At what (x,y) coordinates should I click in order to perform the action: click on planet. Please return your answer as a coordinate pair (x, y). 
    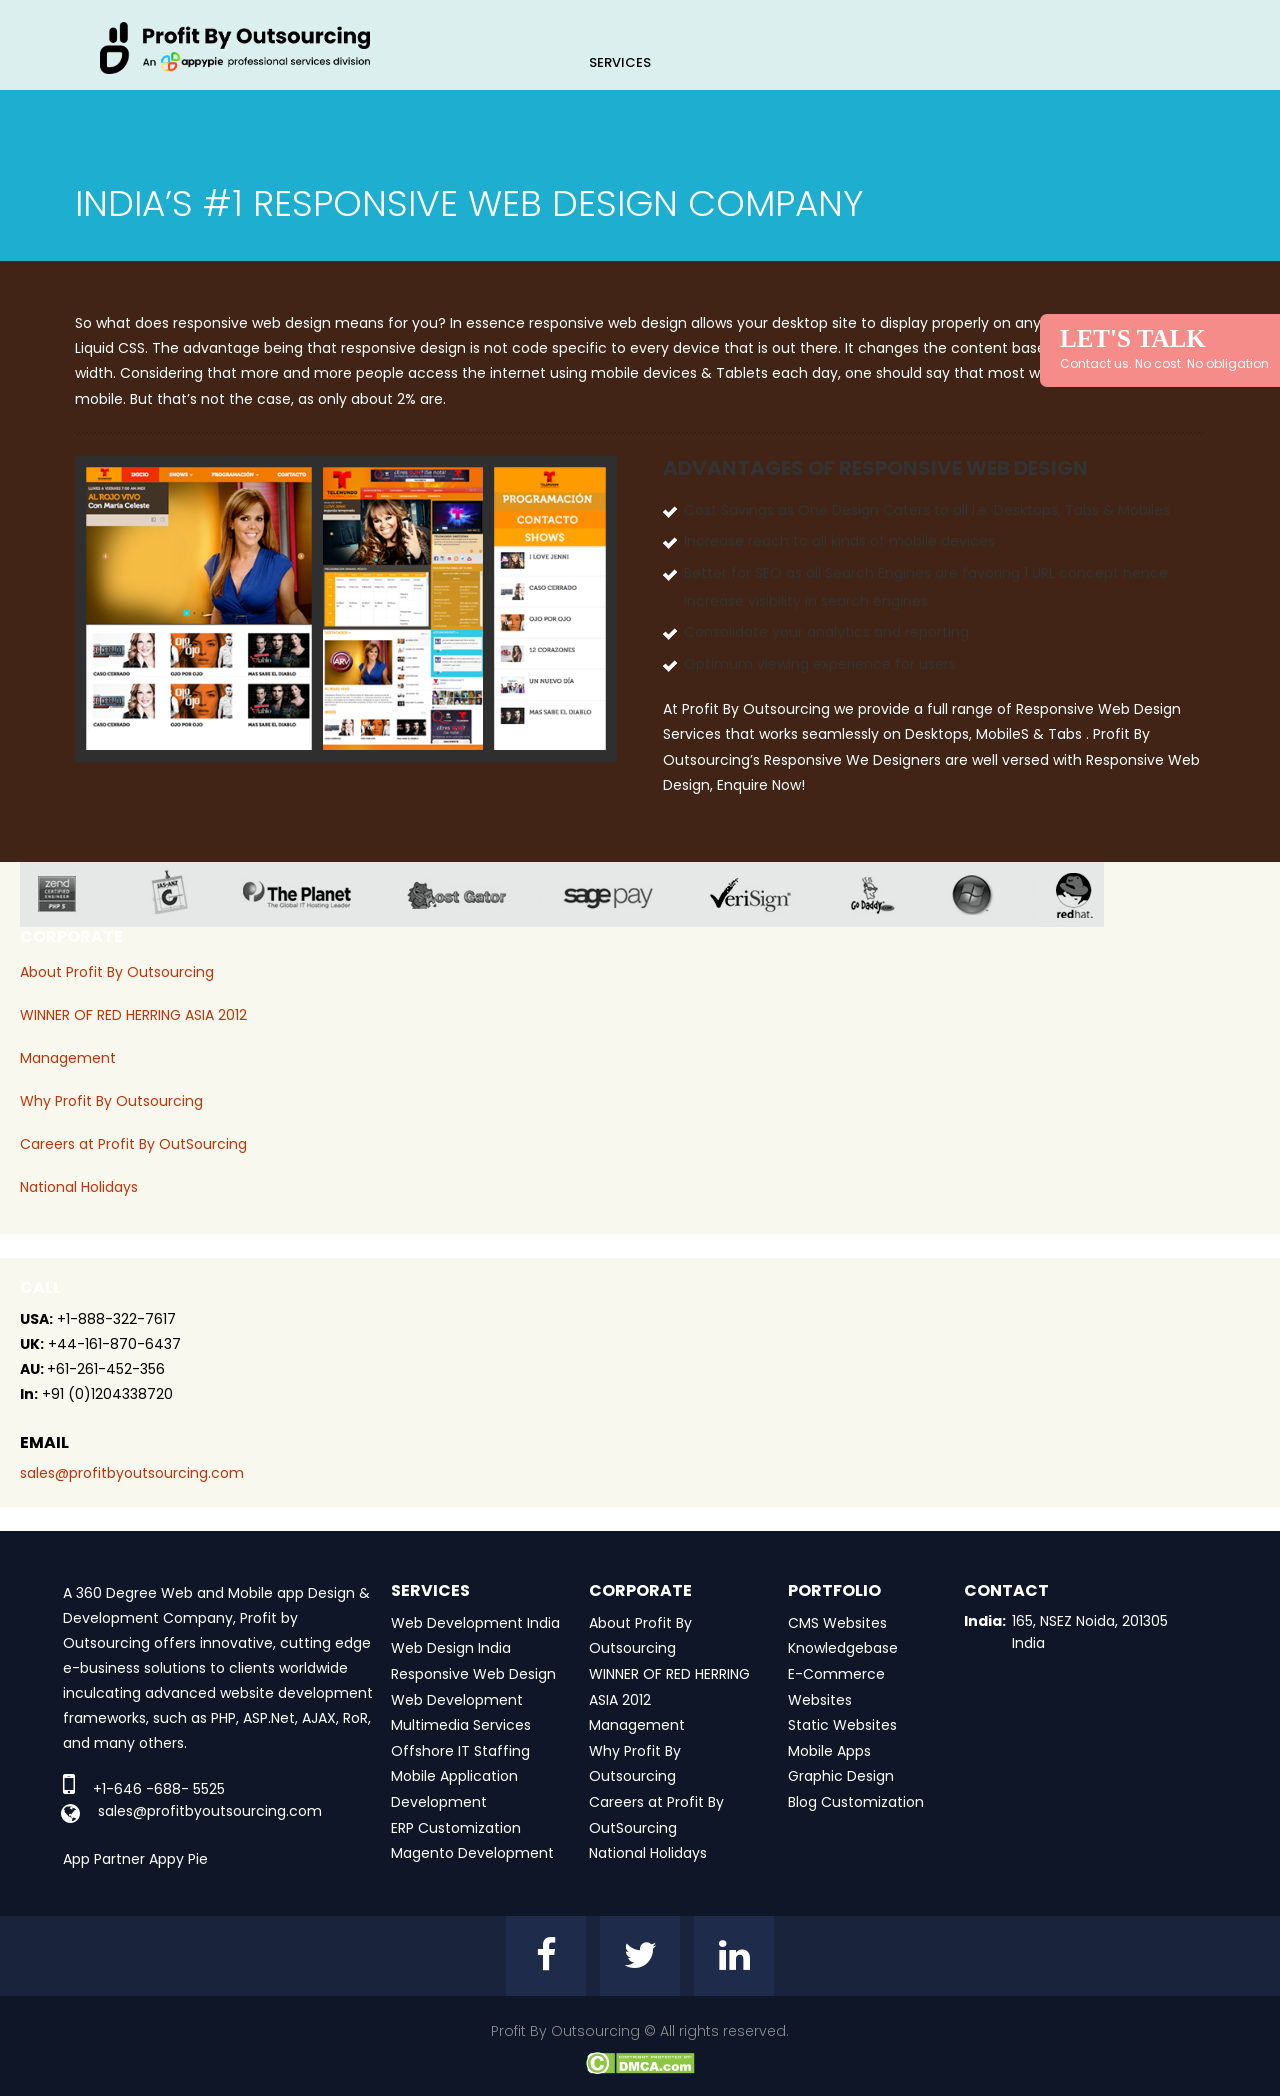
    Looking at the image, I should click on (312, 894).